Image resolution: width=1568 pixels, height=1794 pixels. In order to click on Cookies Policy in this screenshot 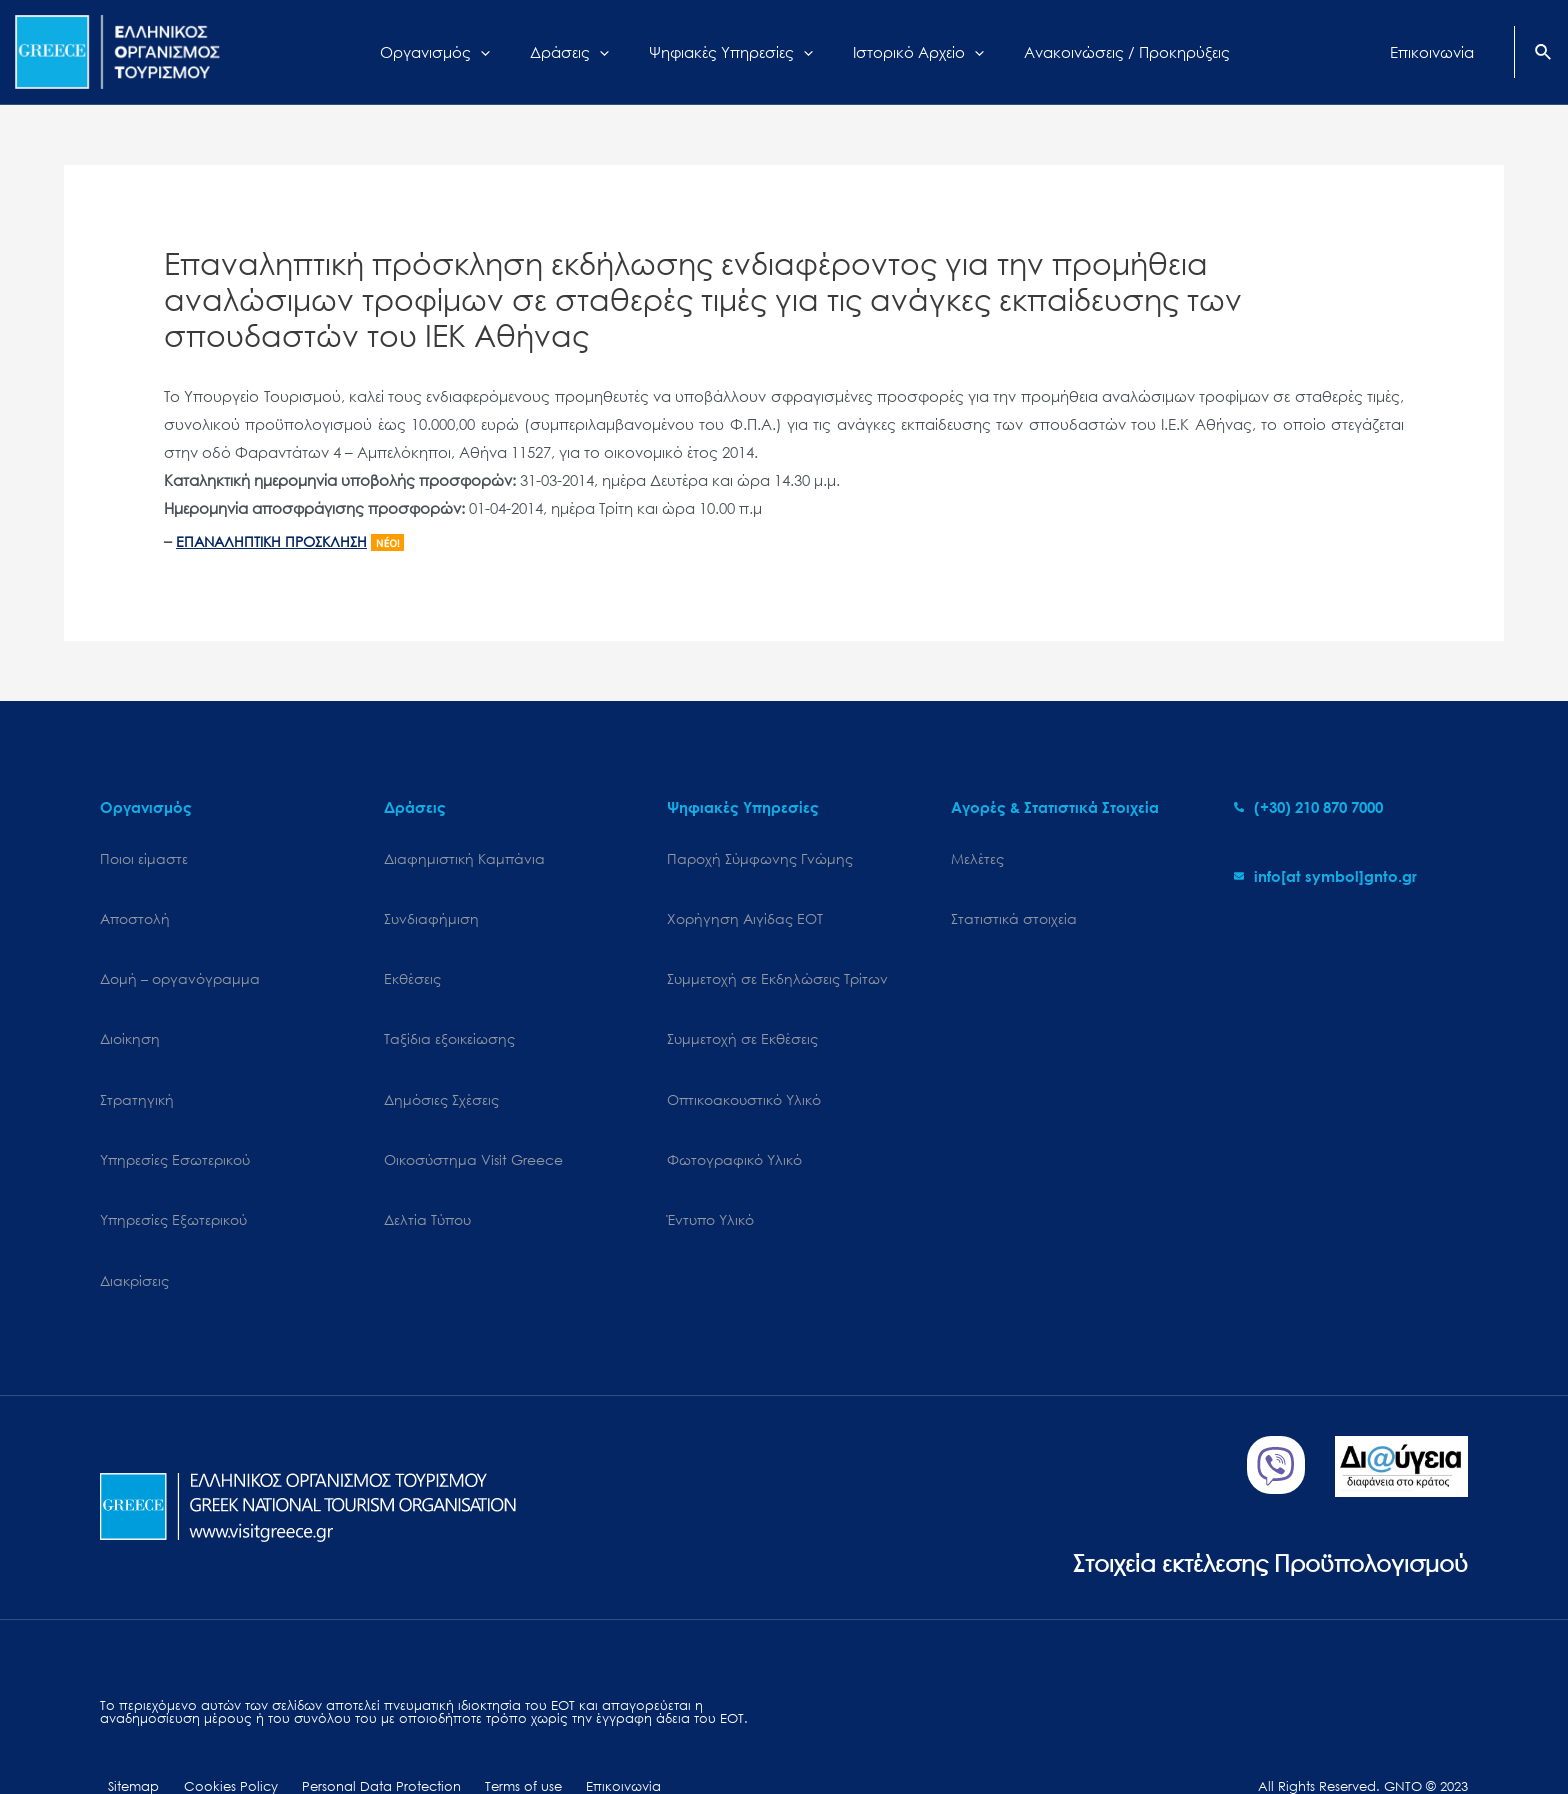, I will do `click(211, 1721)`.